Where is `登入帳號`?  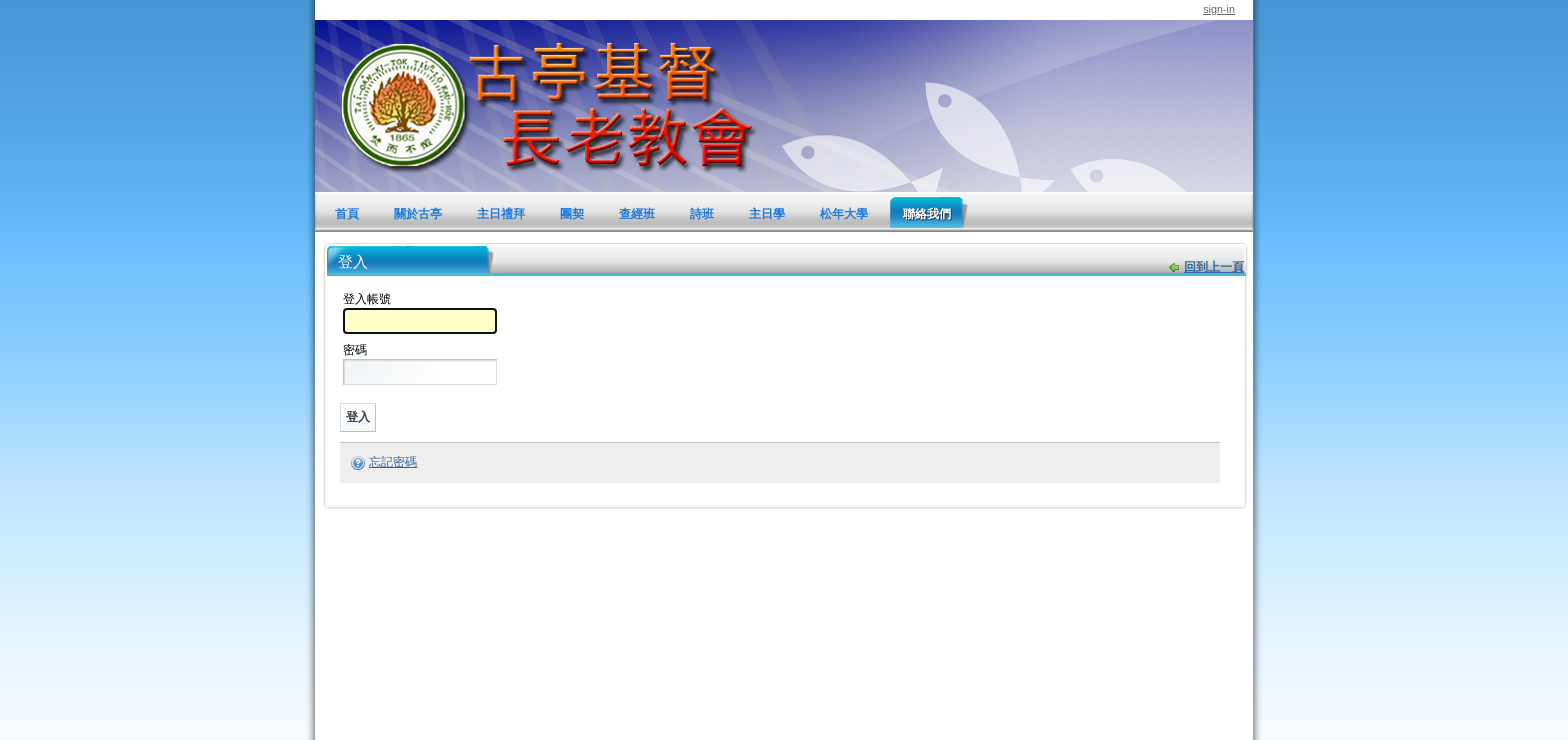 登入帳號 is located at coordinates (367, 299).